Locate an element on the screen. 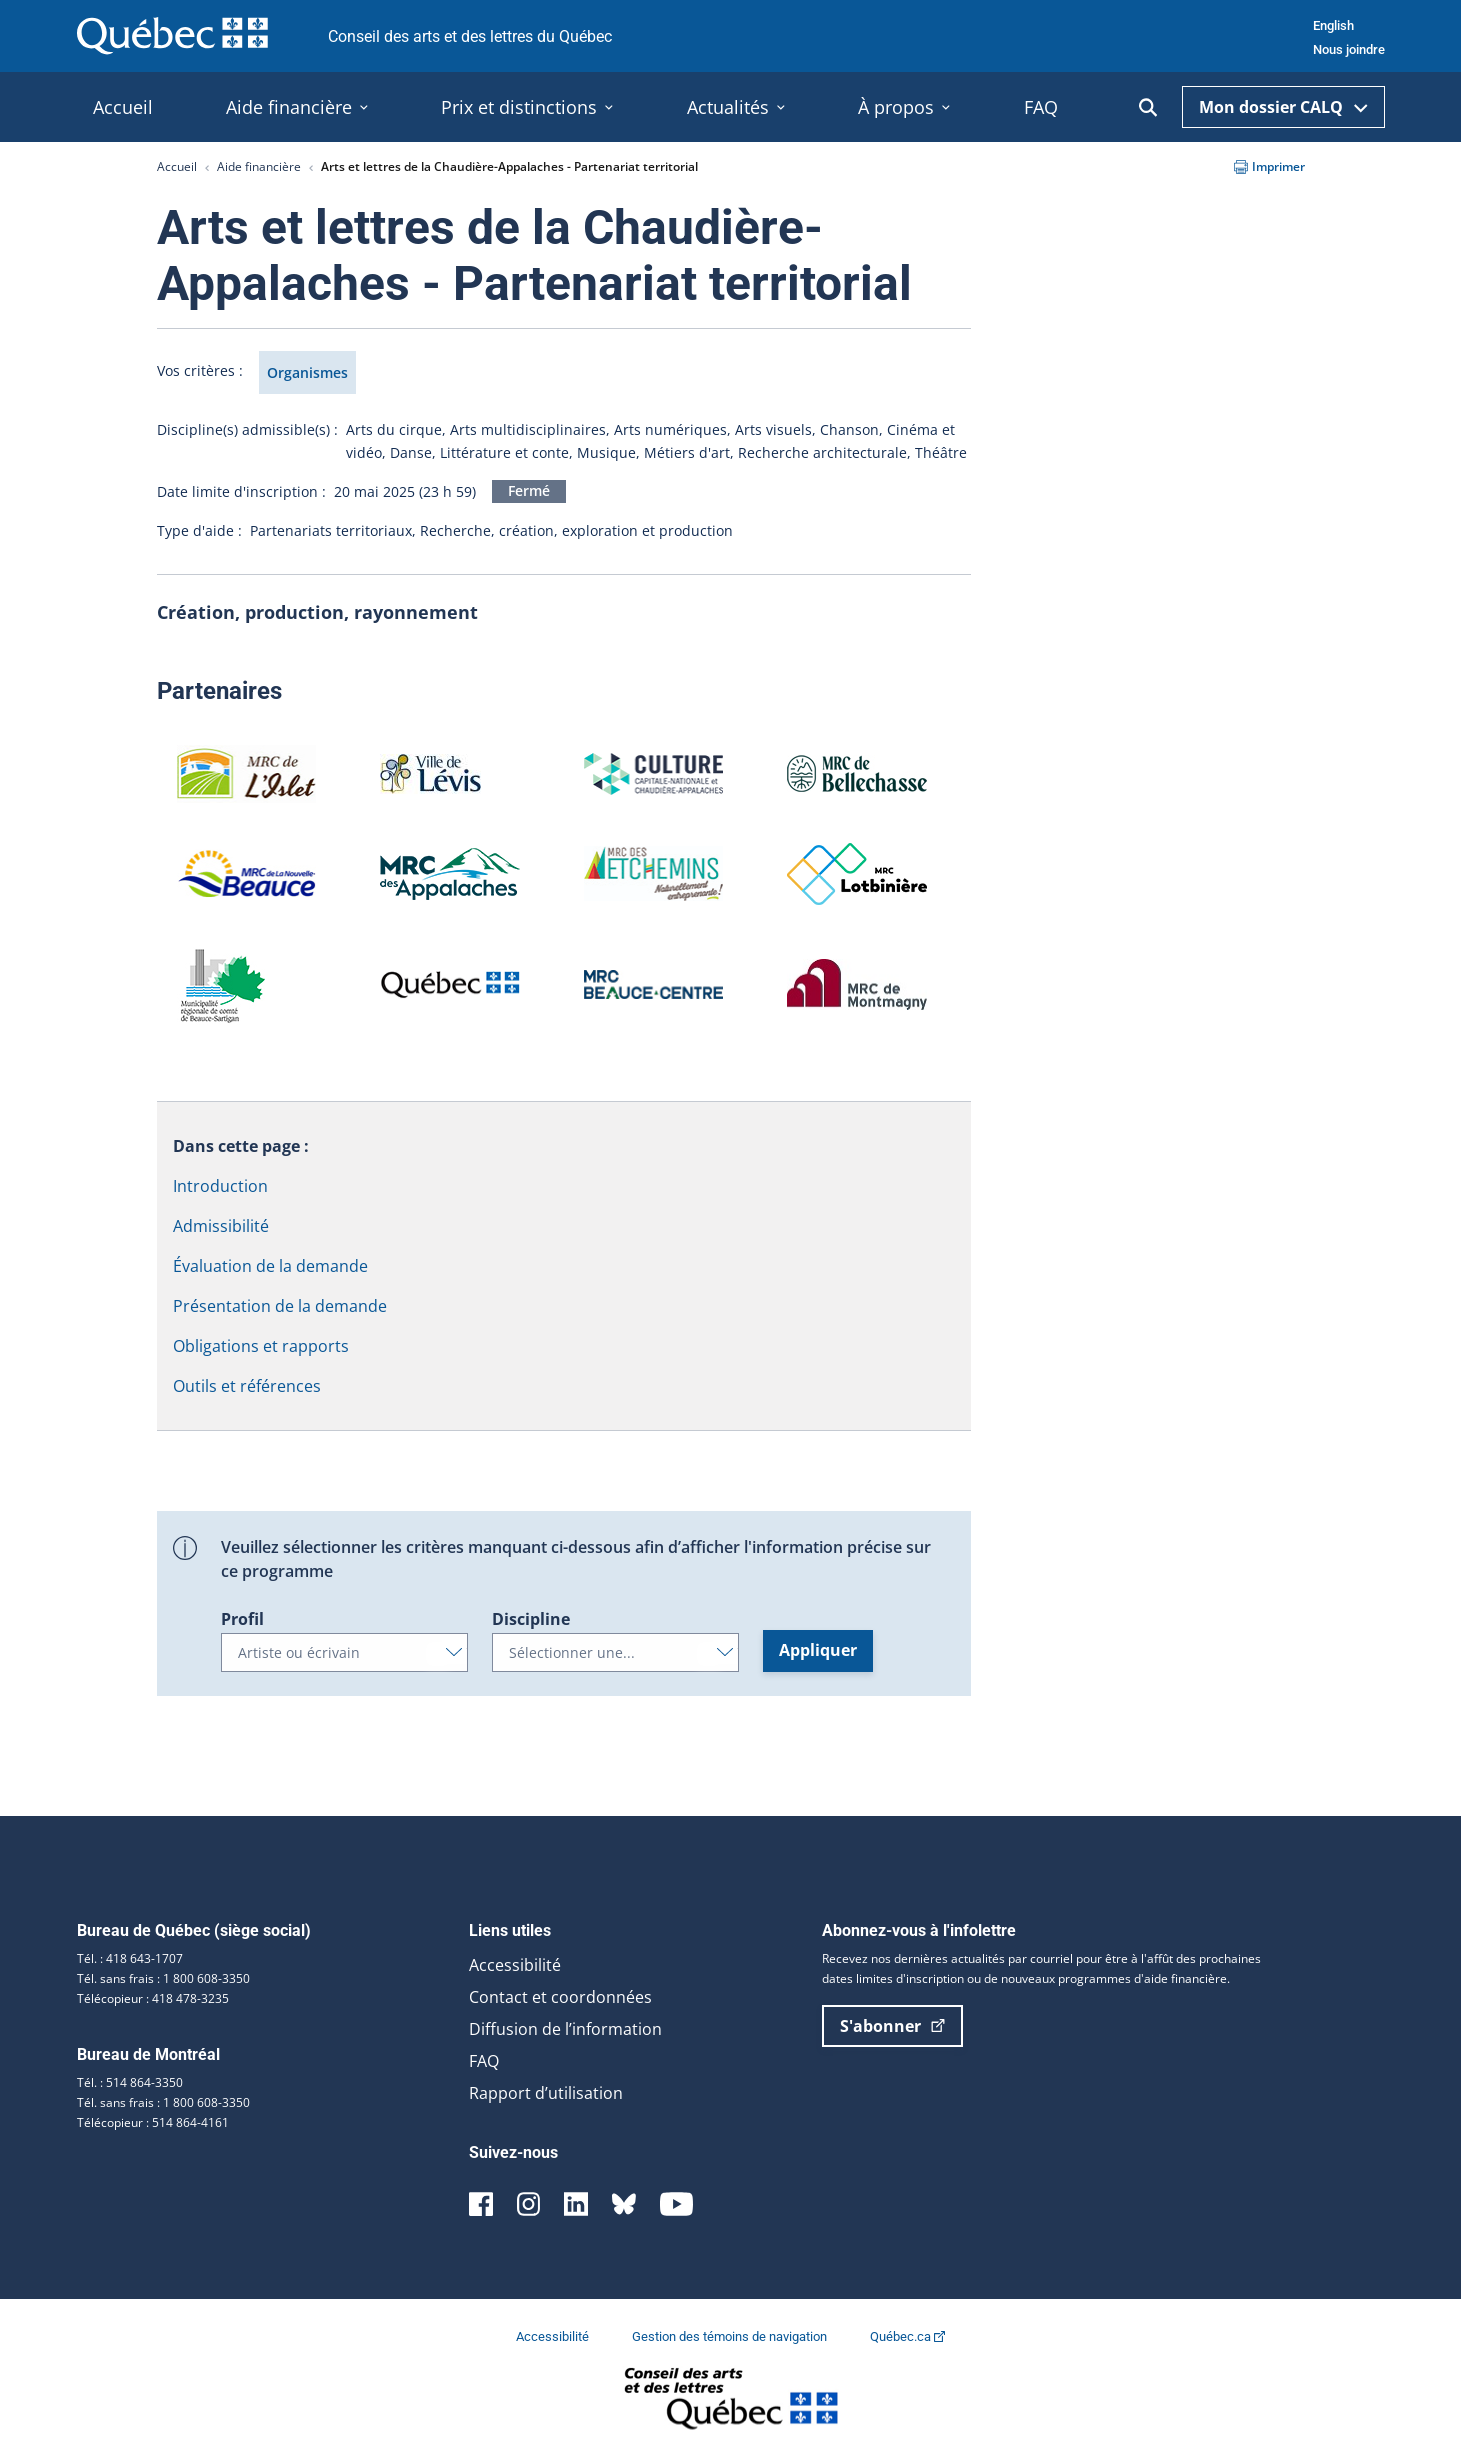 This screenshot has width=1461, height=2461. Tél. : 418 643-1707 is located at coordinates (130, 1958).